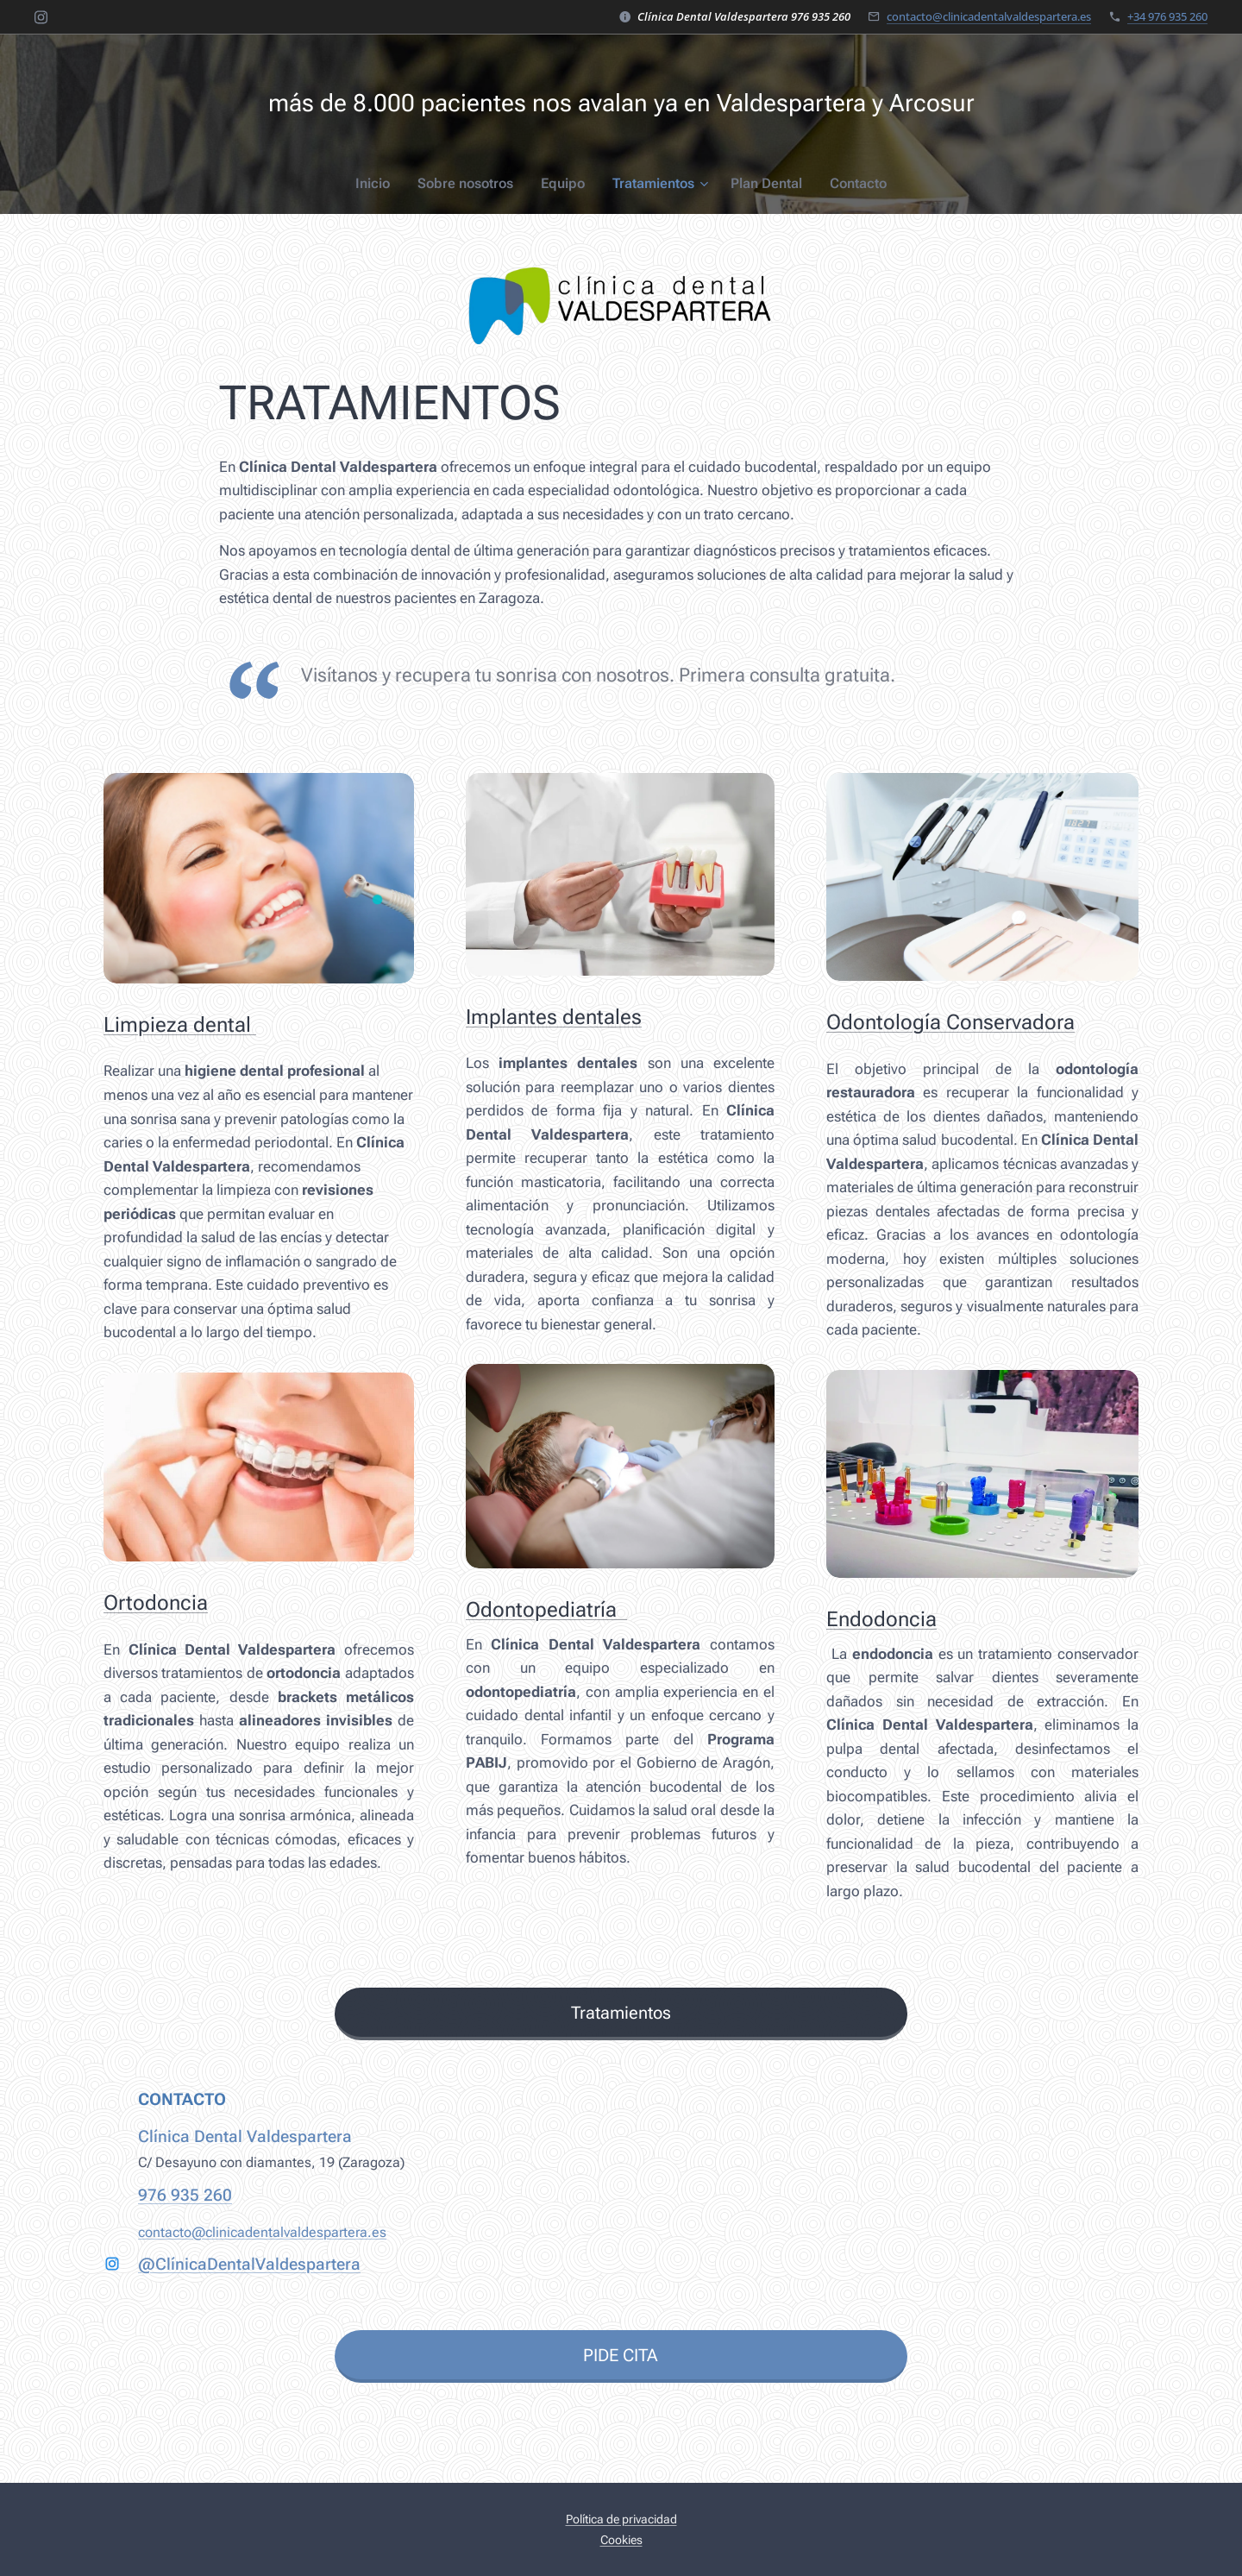 This screenshot has height=2576, width=1242. Describe the element at coordinates (621, 2519) in the screenshot. I see `Política de privacidad` at that location.